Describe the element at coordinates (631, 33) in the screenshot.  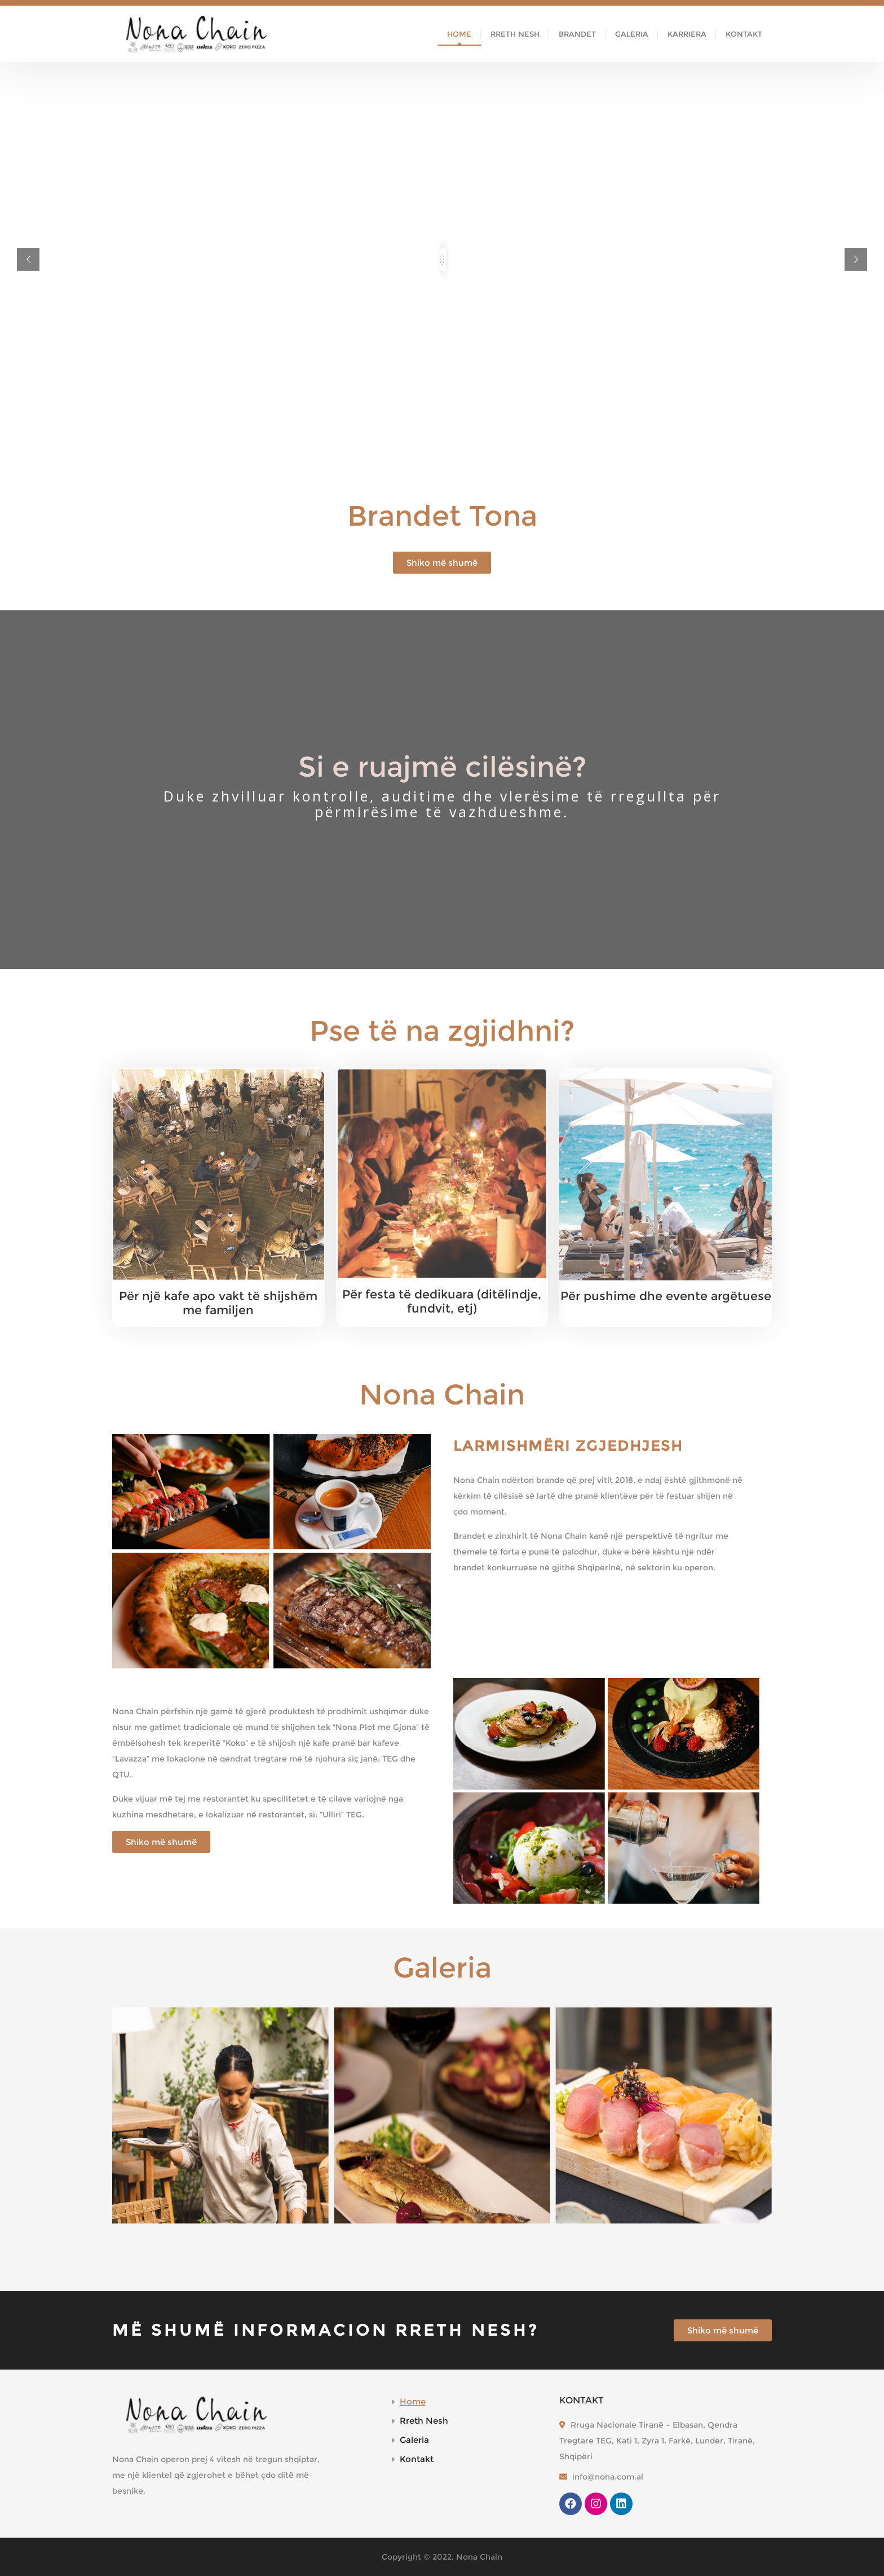
I see `Galeria` at that location.